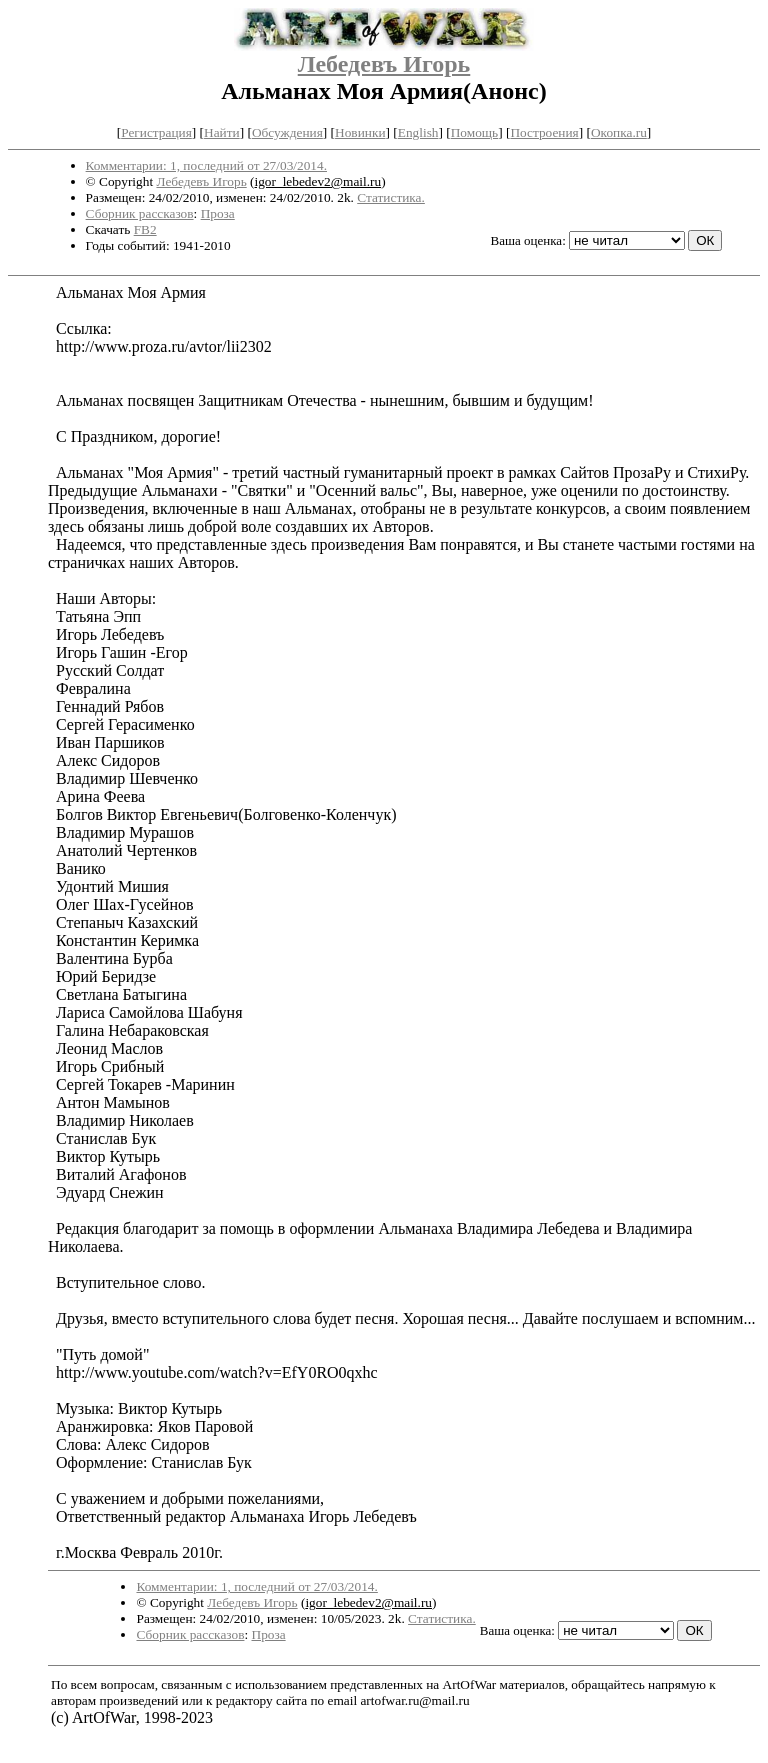  What do you see at coordinates (544, 132) in the screenshot?
I see `Построения` at bounding box center [544, 132].